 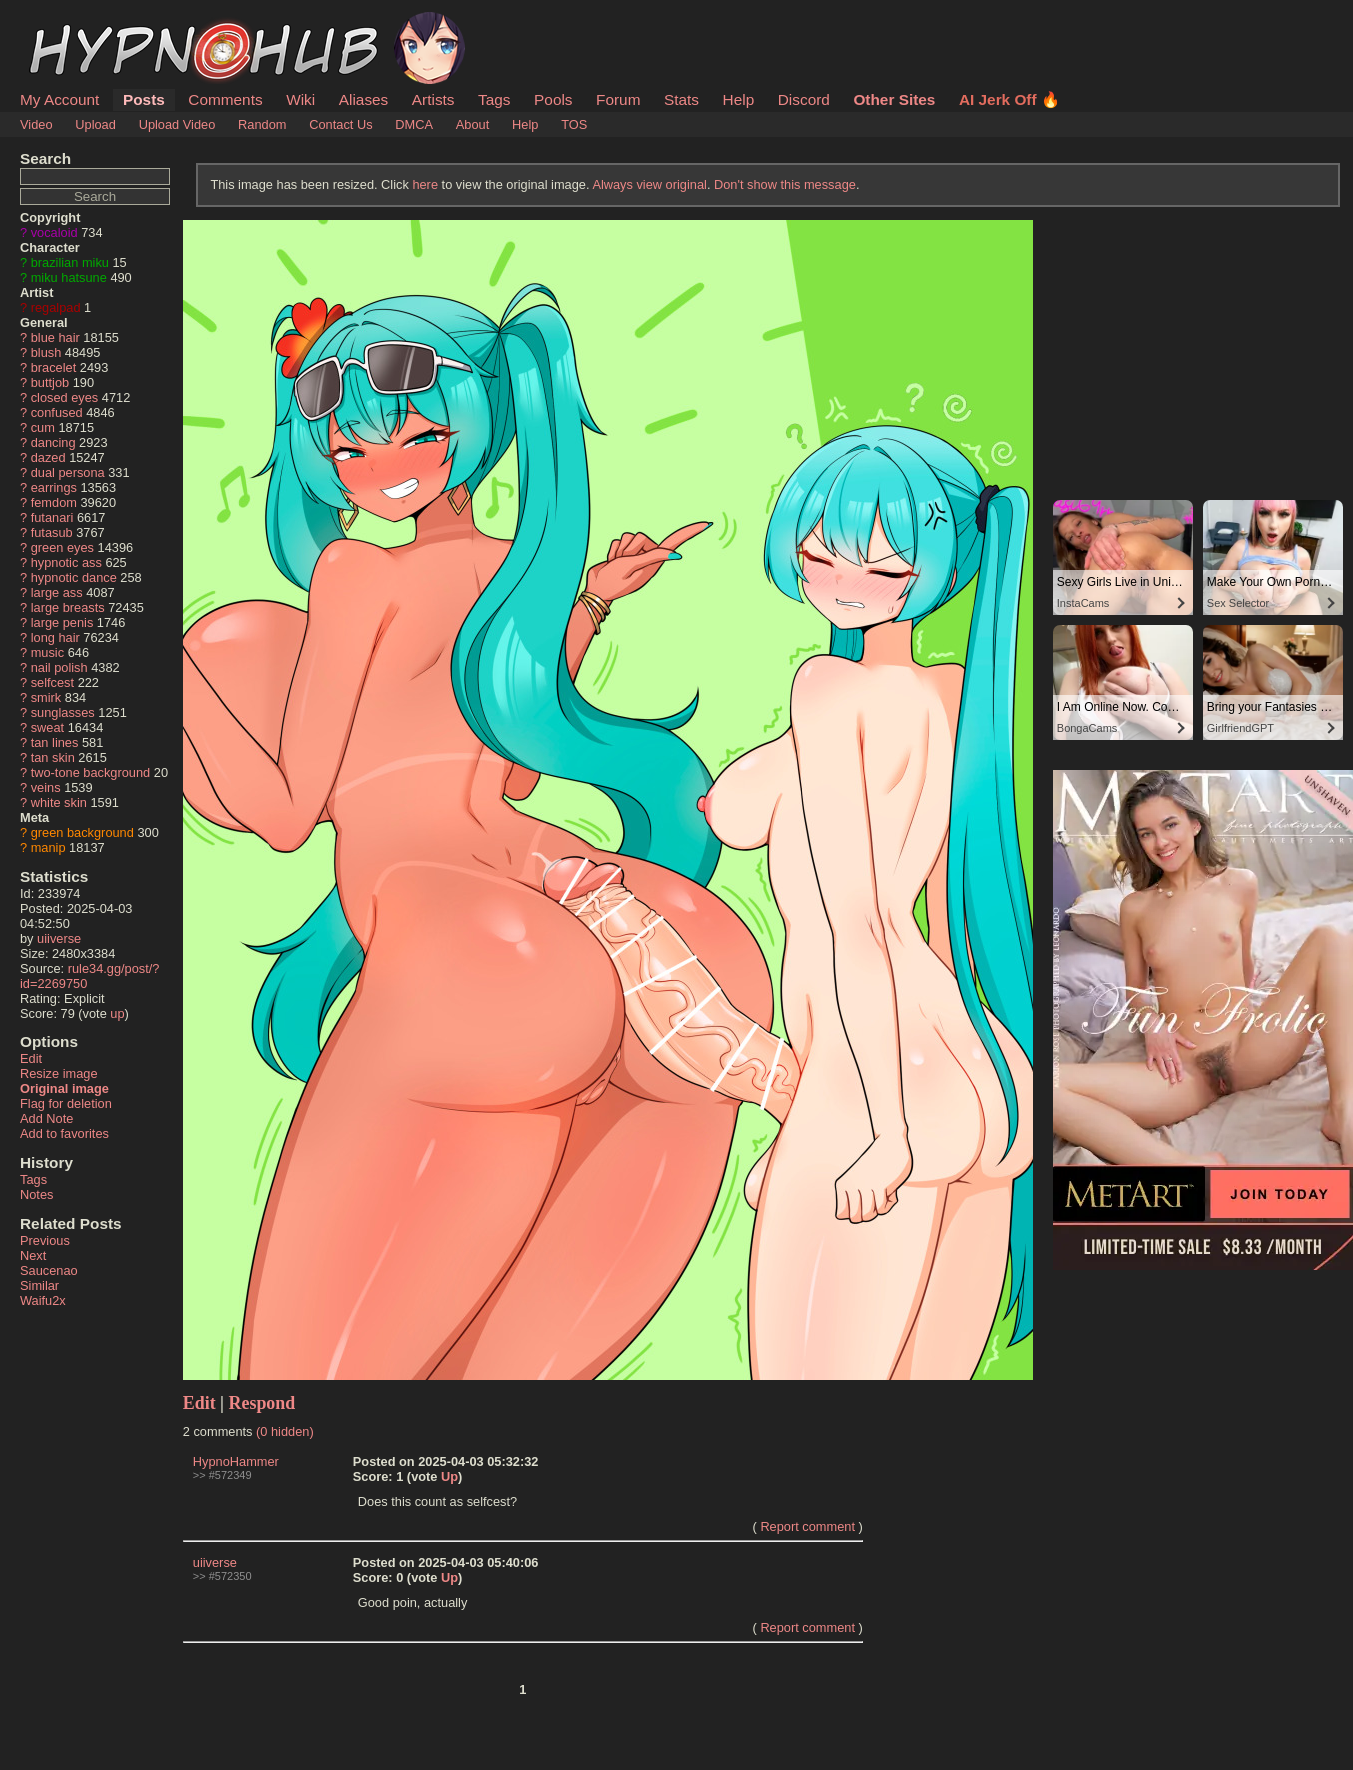 I want to click on large breasts, so click(x=68, y=607).